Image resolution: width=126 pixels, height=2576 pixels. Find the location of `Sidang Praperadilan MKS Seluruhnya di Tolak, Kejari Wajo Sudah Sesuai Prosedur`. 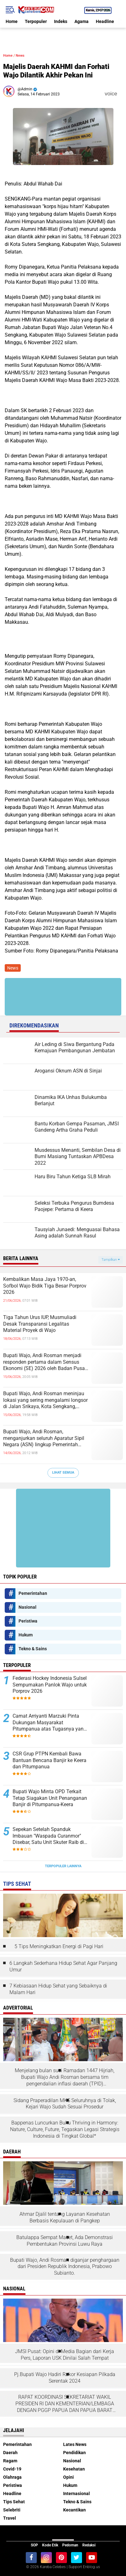

Sidang Praperadilan MKS Seluruhnya di Tolak, Kejari Wajo Sudah Sesuai Prosedur is located at coordinates (65, 2103).